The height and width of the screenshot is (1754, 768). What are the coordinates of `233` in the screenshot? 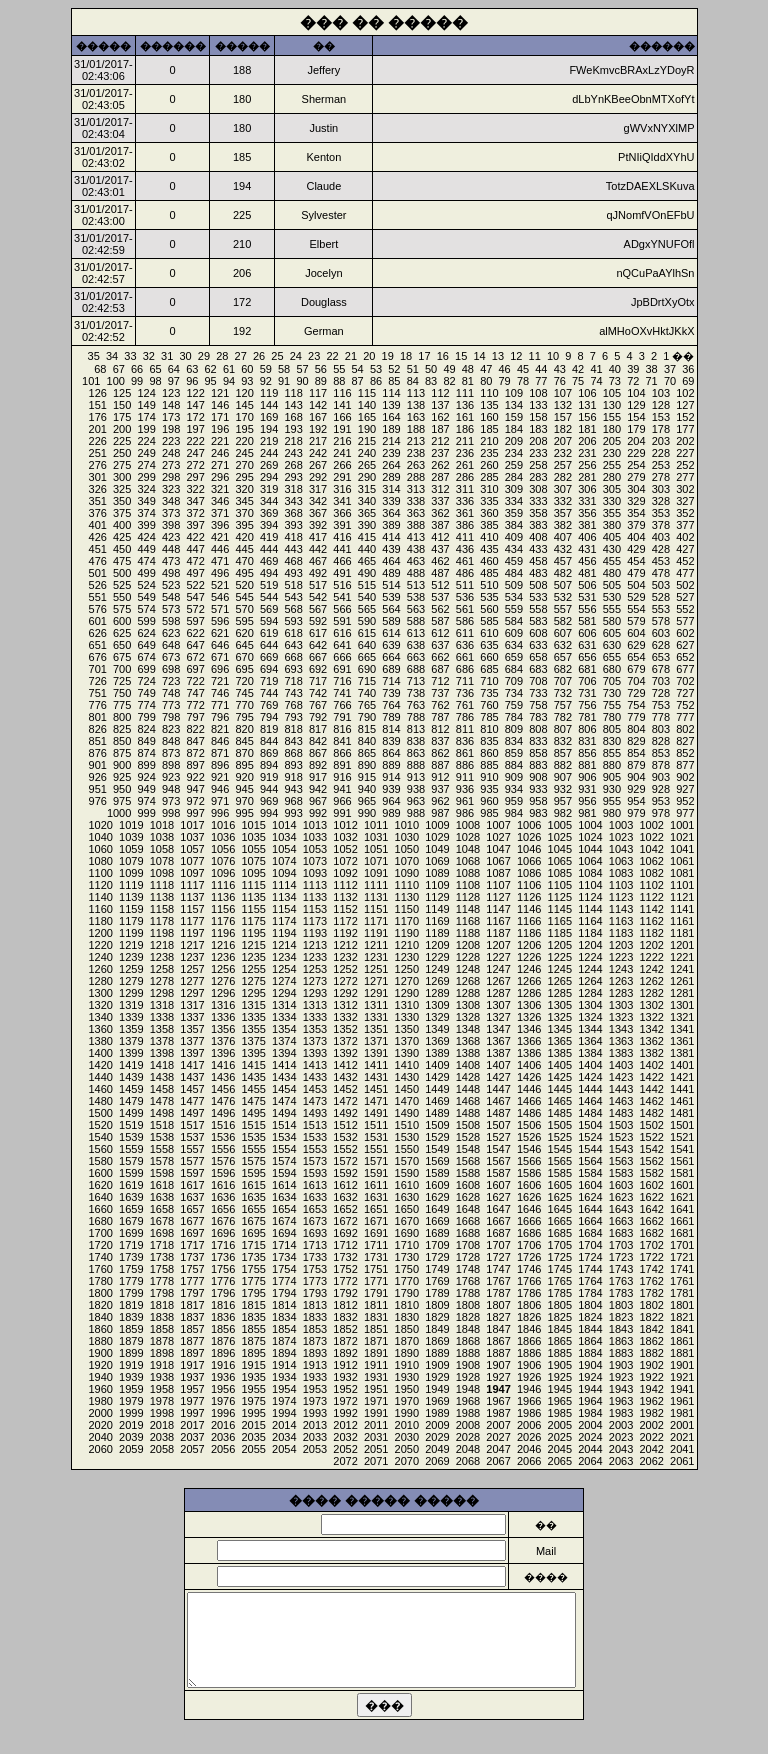 It's located at (538, 453).